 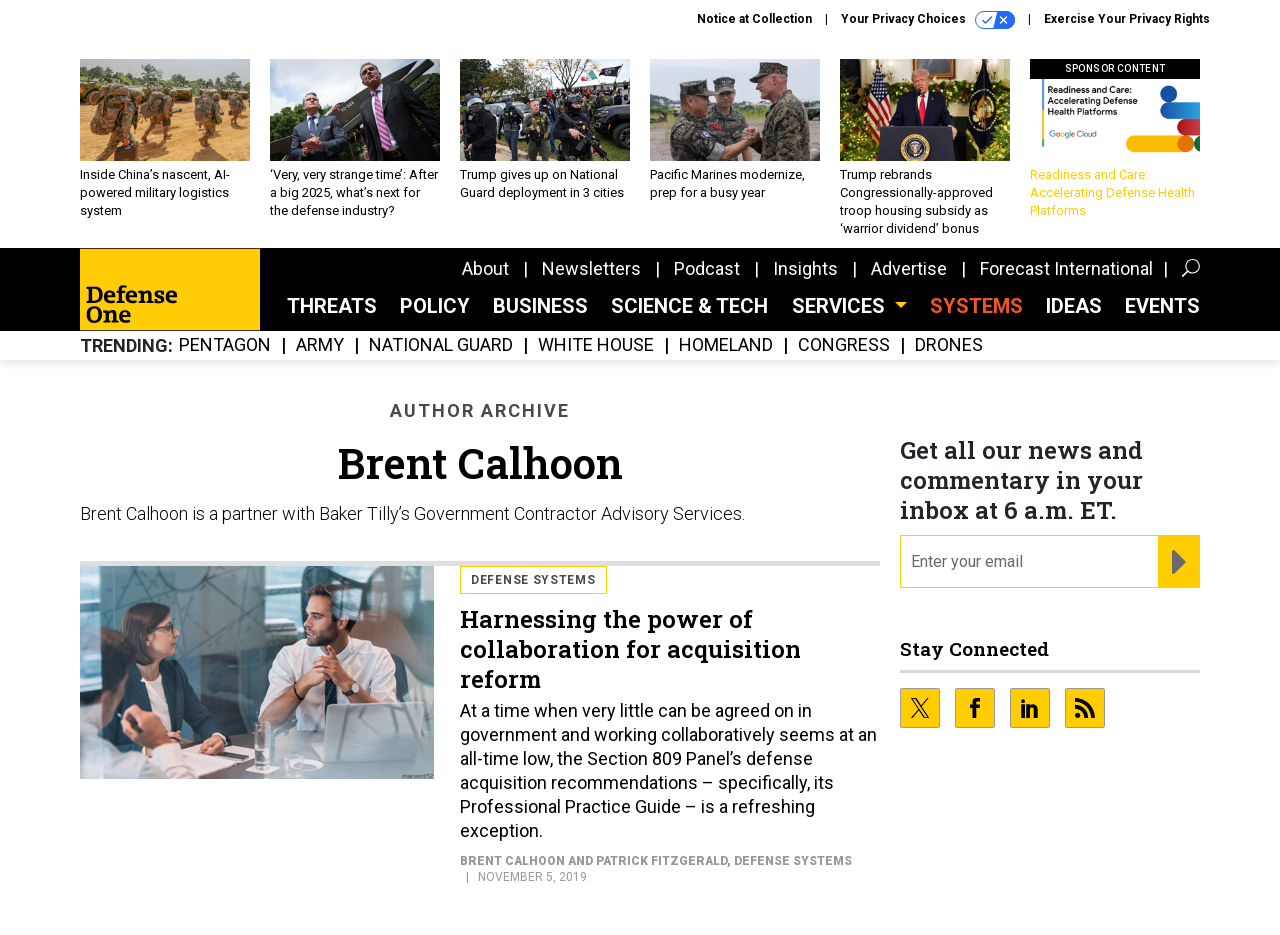 What do you see at coordinates (1066, 268) in the screenshot?
I see `Forecast International` at bounding box center [1066, 268].